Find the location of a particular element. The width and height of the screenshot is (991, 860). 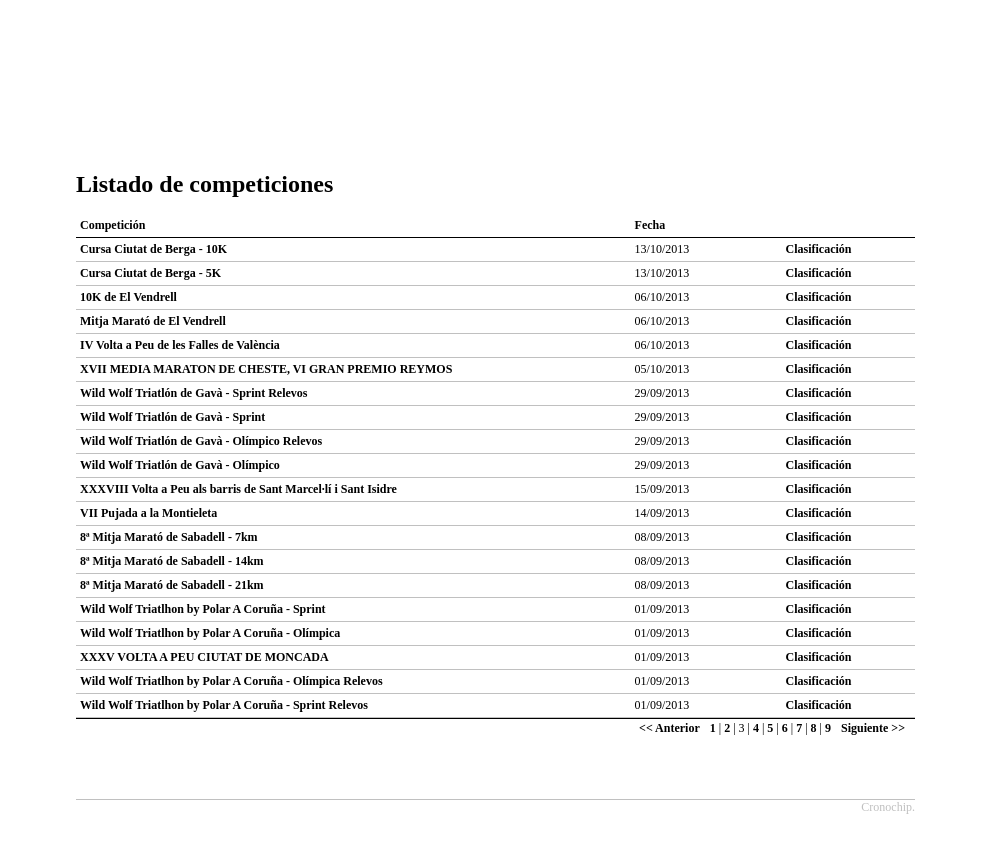

8ª Mitja Marató de Sabadell - 7km is located at coordinates (169, 537).